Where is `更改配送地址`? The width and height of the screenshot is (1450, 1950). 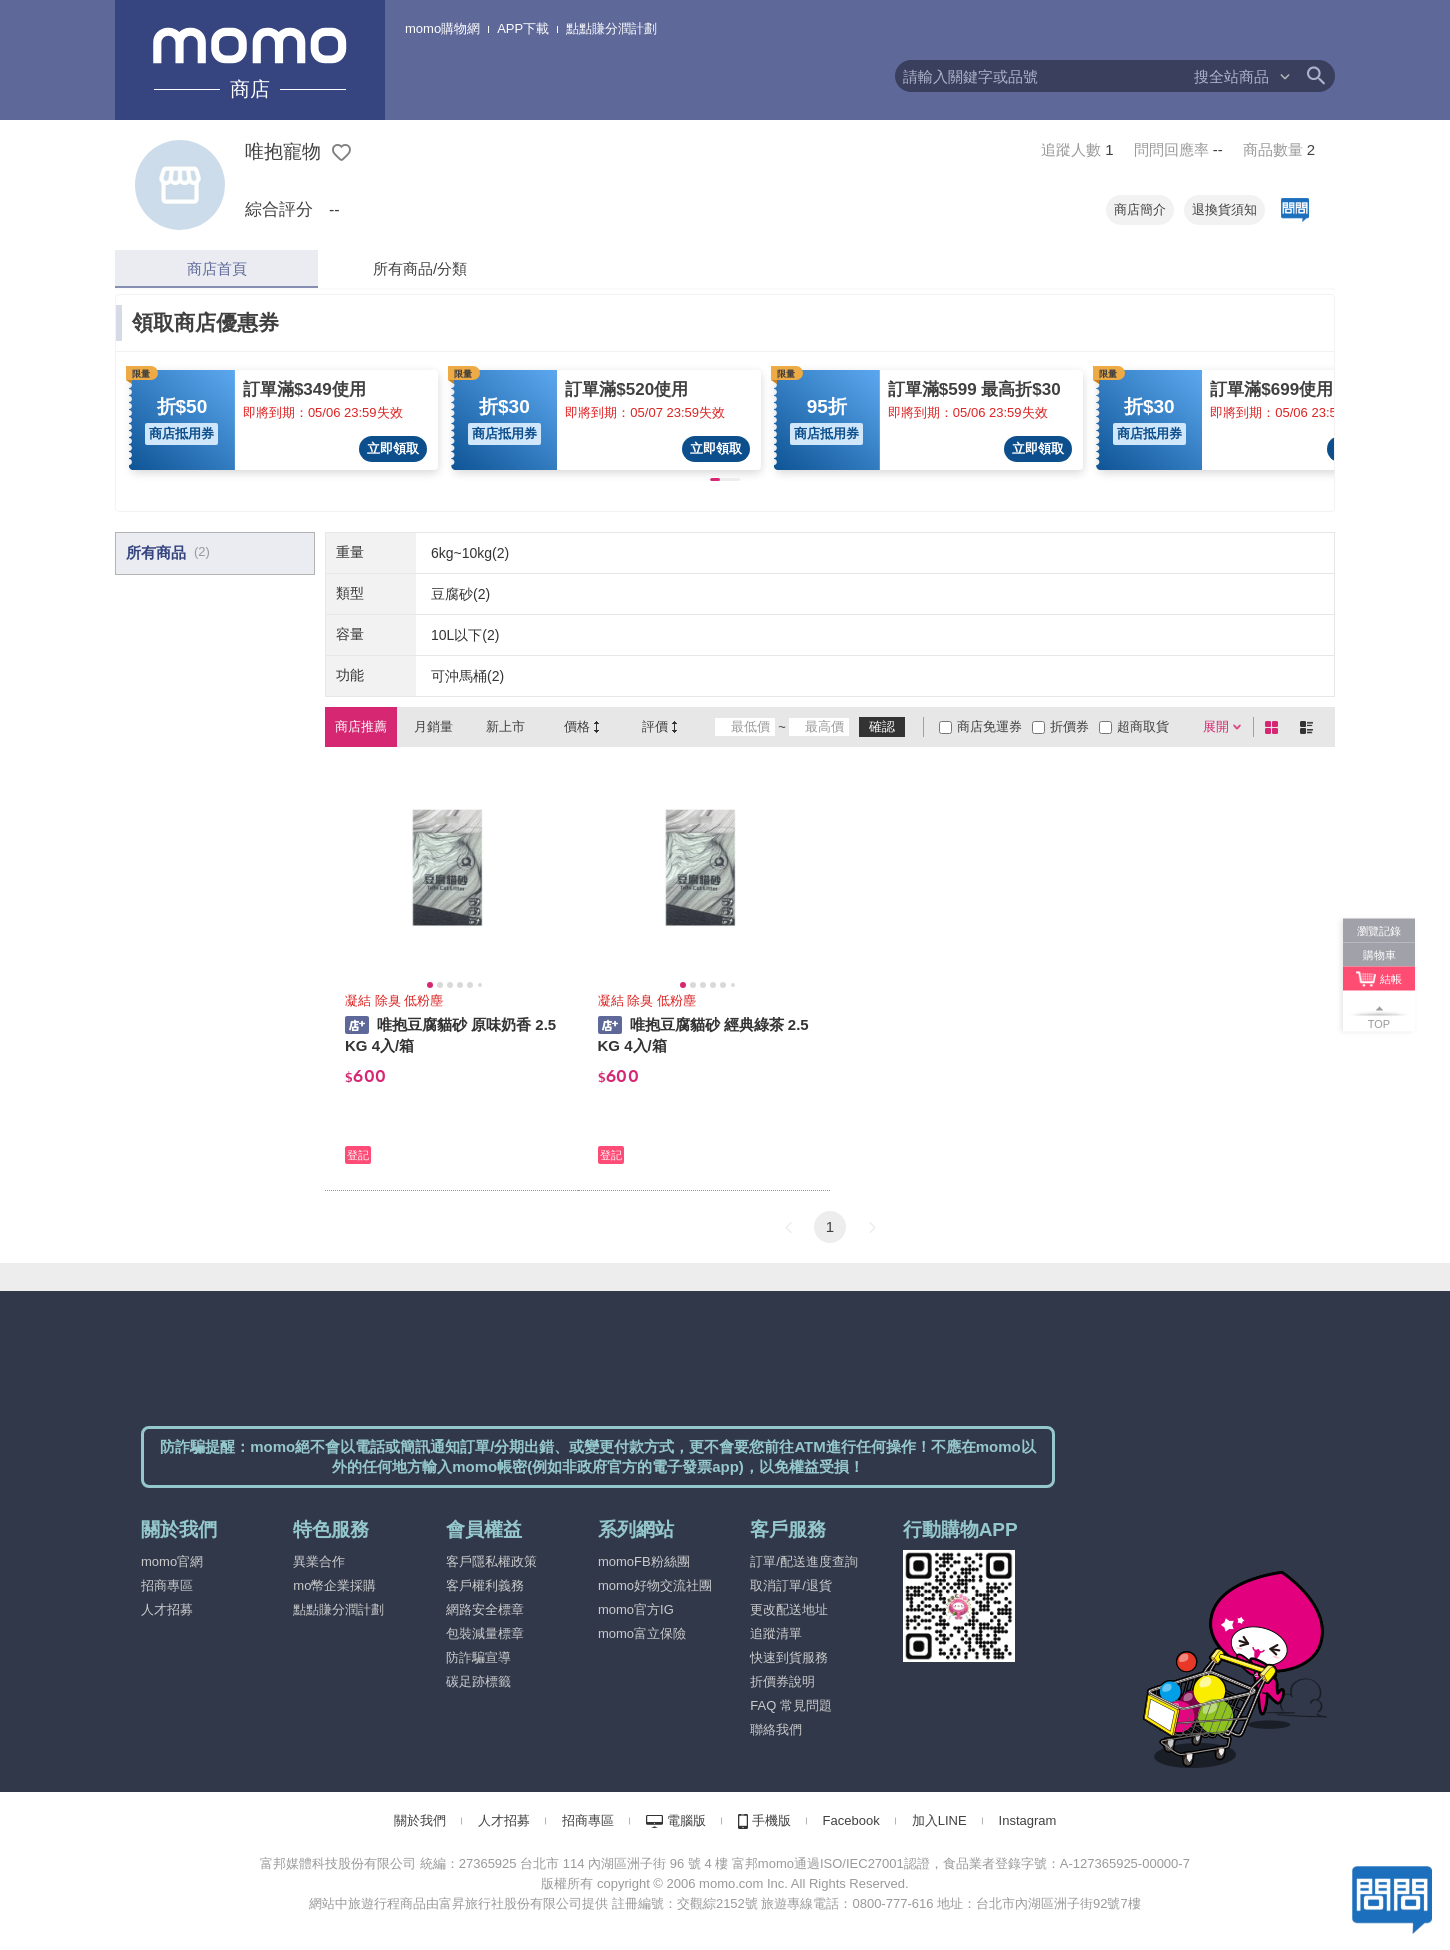 更改配送地址 is located at coordinates (789, 1609).